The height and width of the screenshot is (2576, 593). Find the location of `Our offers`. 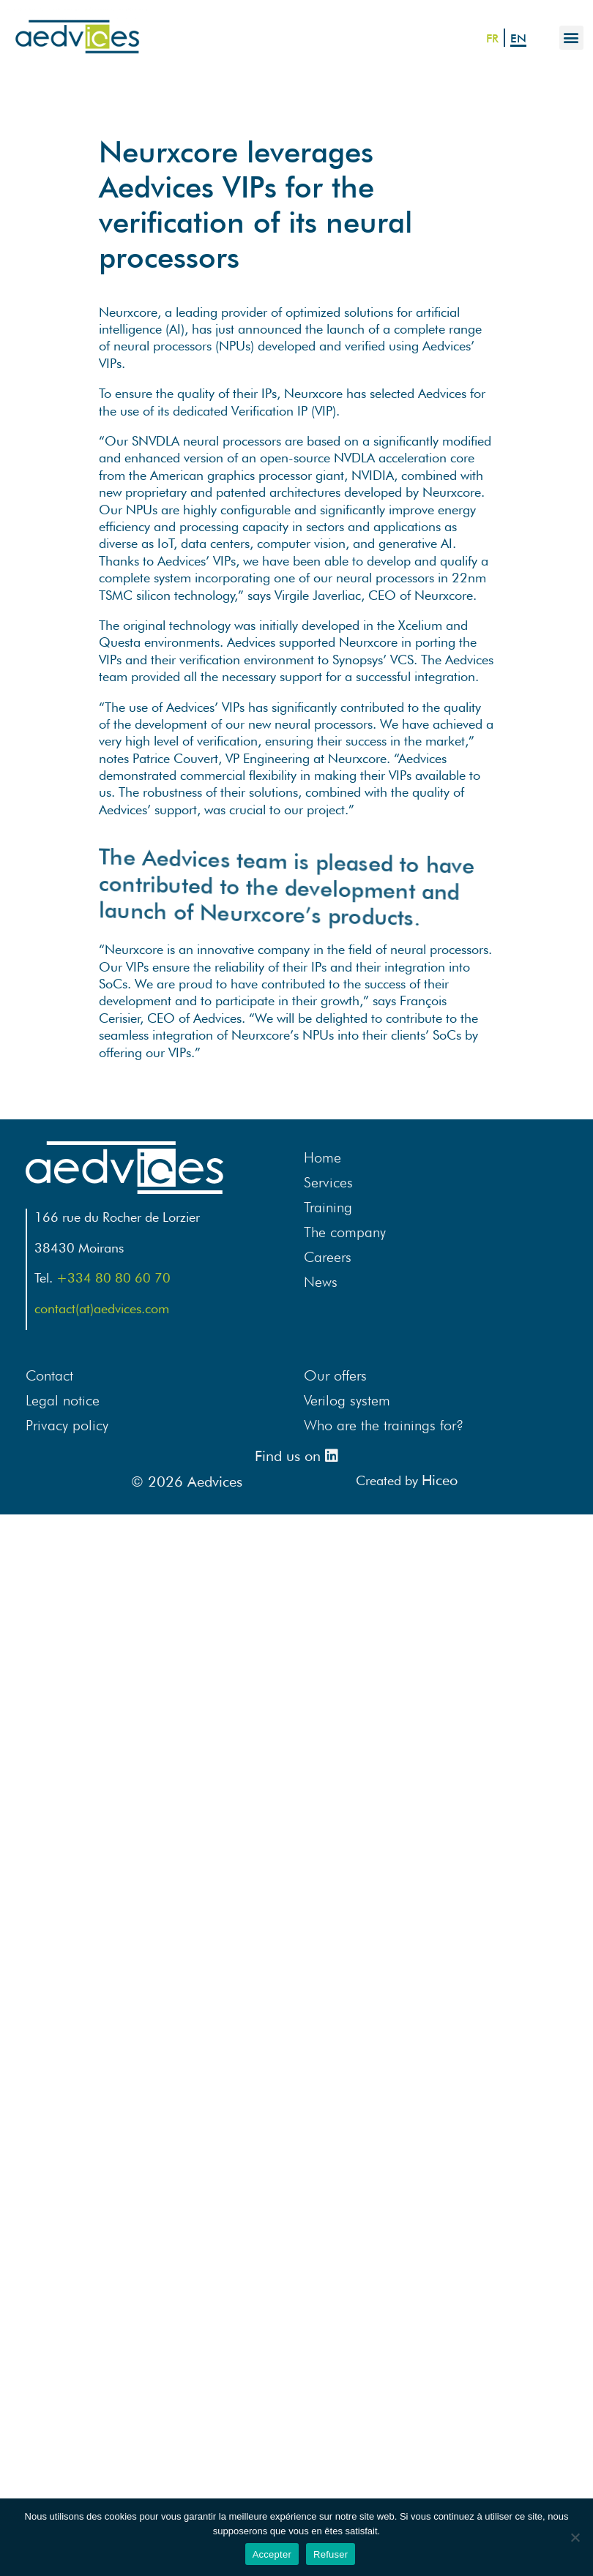

Our offers is located at coordinates (335, 1375).